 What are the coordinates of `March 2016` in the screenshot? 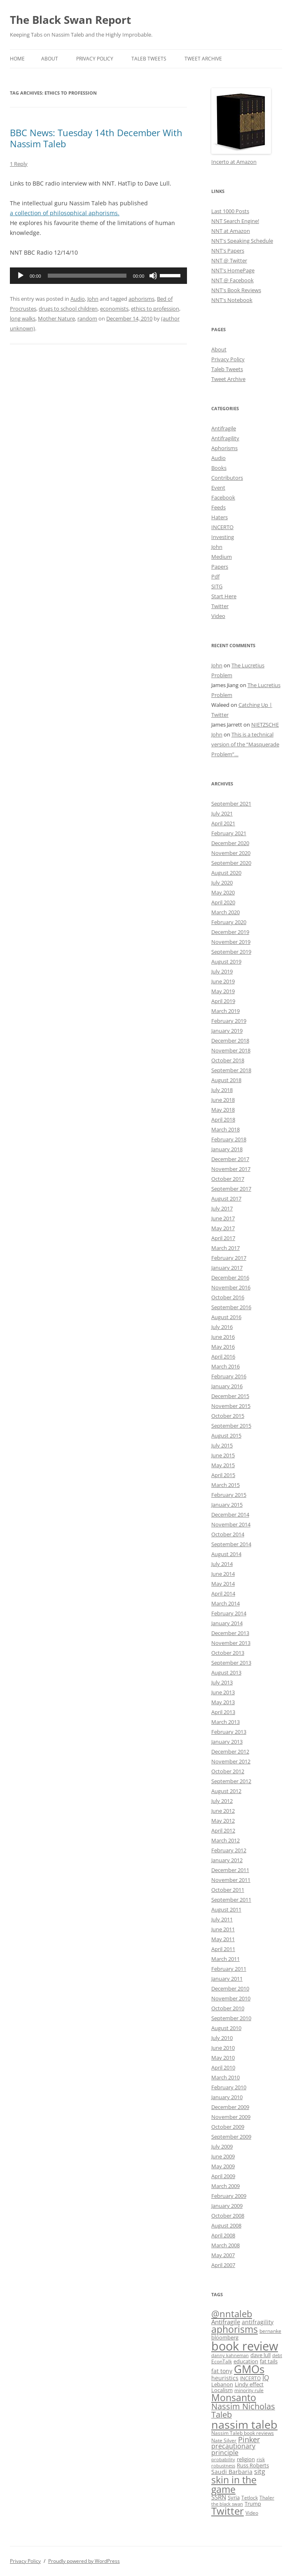 It's located at (225, 1366).